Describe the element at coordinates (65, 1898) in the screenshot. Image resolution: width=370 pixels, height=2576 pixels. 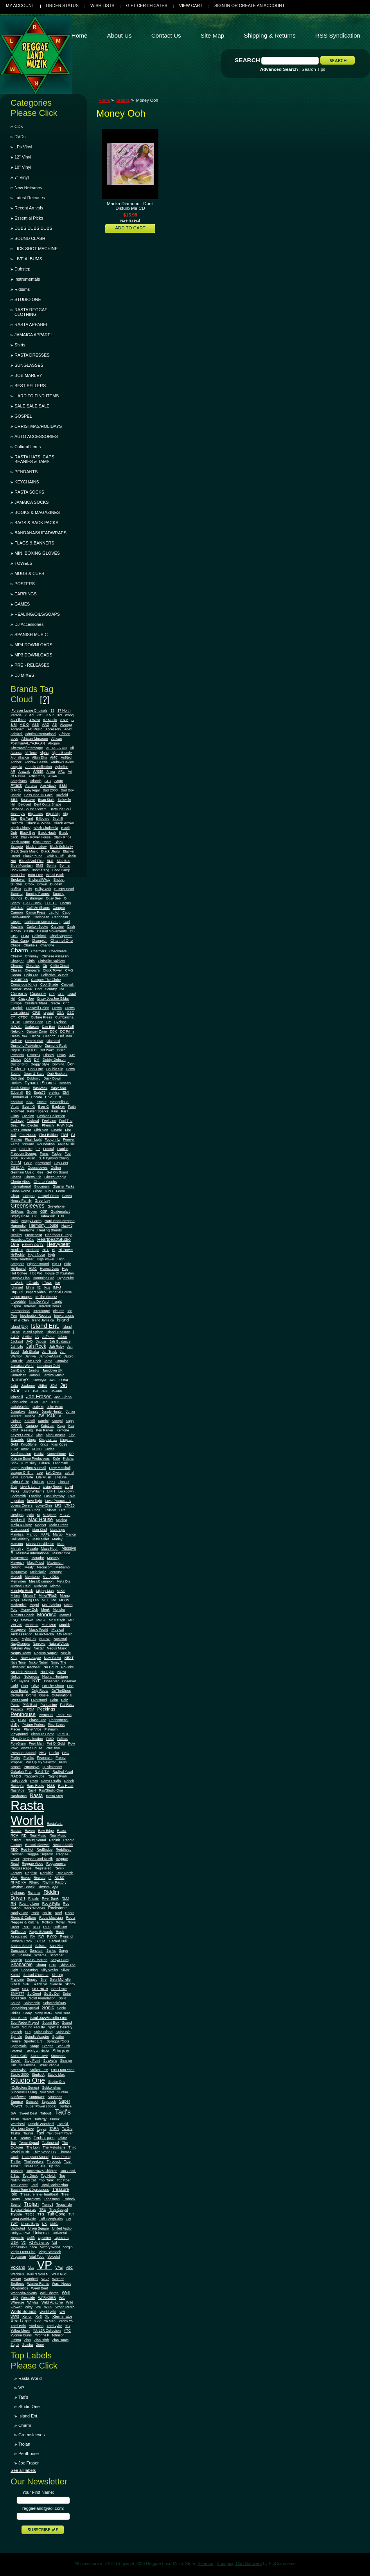
I see `RLM` at that location.